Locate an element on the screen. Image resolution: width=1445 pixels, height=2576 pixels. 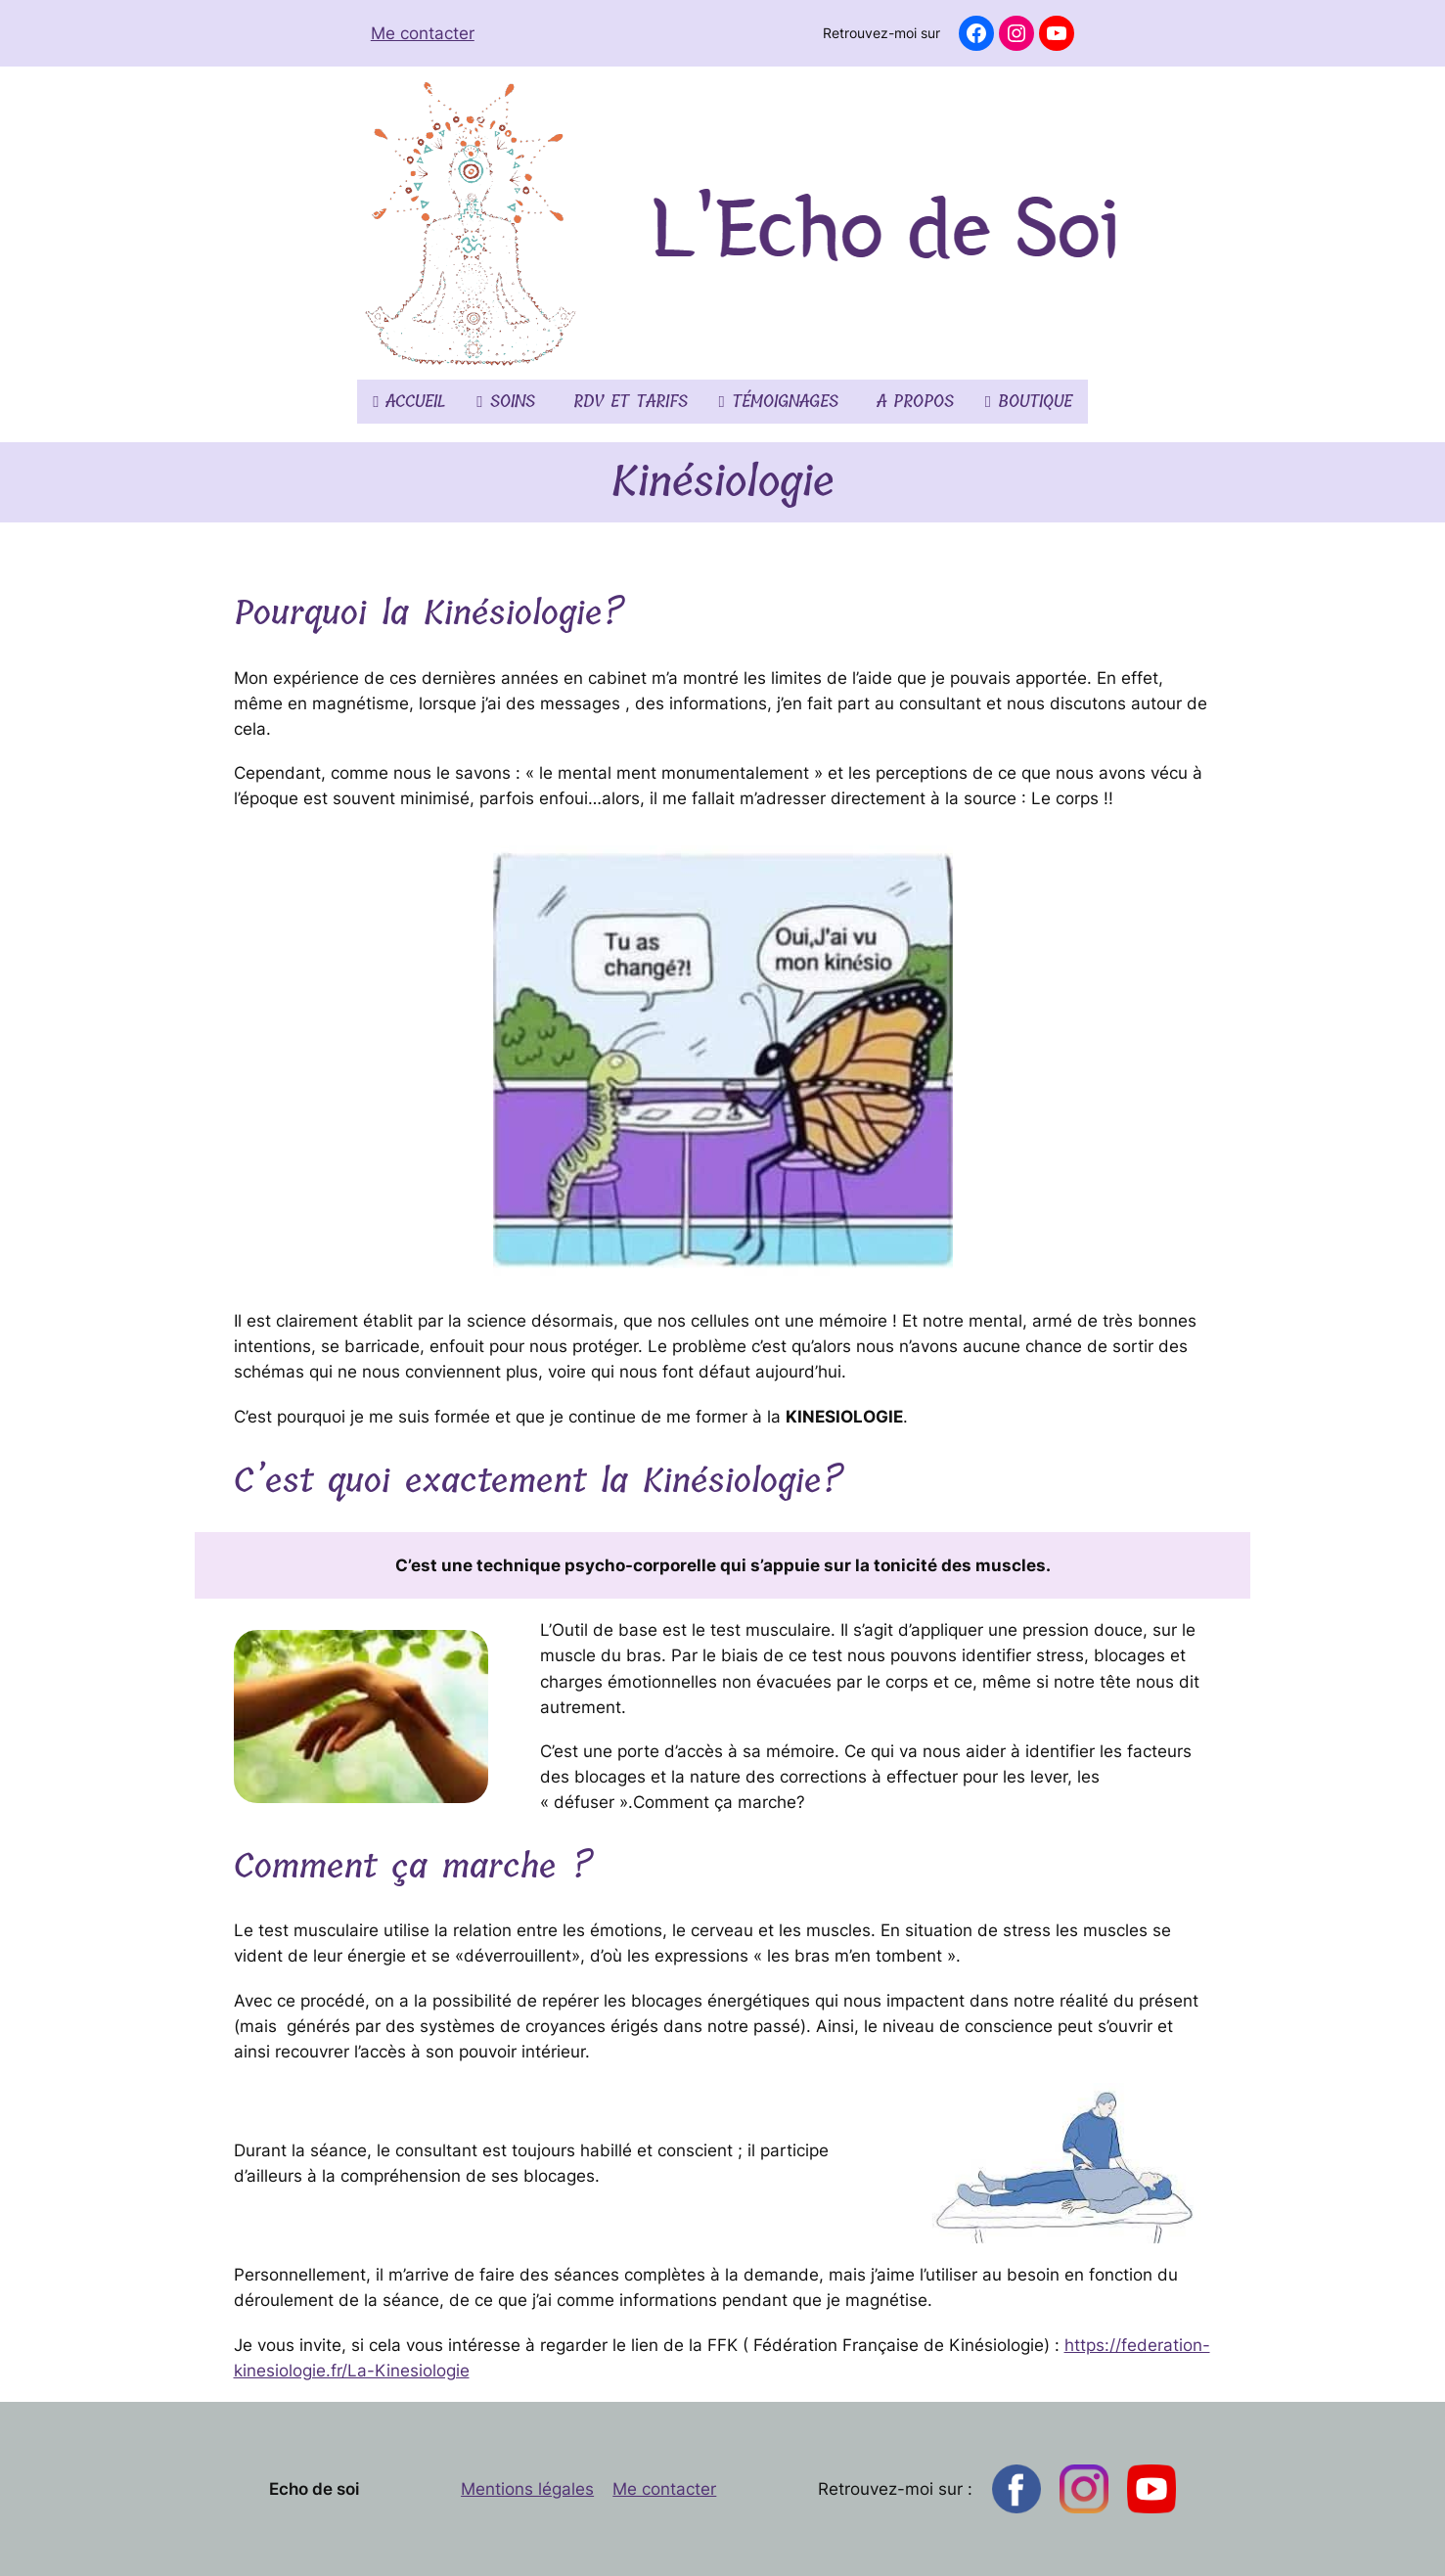
Soins is located at coordinates (505, 401).